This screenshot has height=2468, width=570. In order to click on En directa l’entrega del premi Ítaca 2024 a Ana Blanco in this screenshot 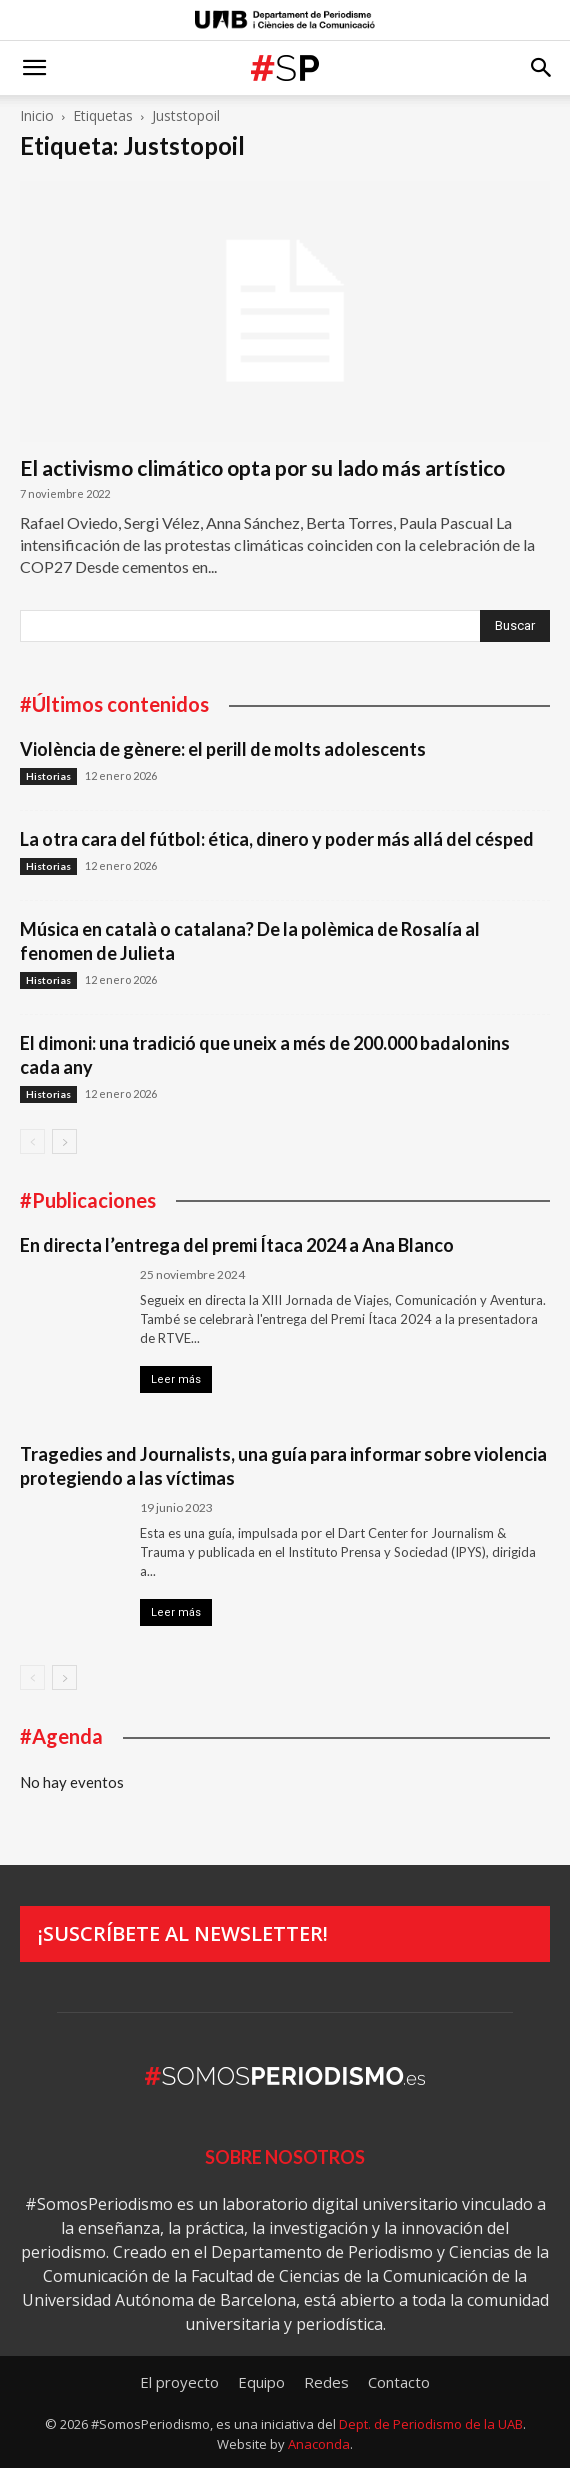, I will do `click(237, 1245)`.